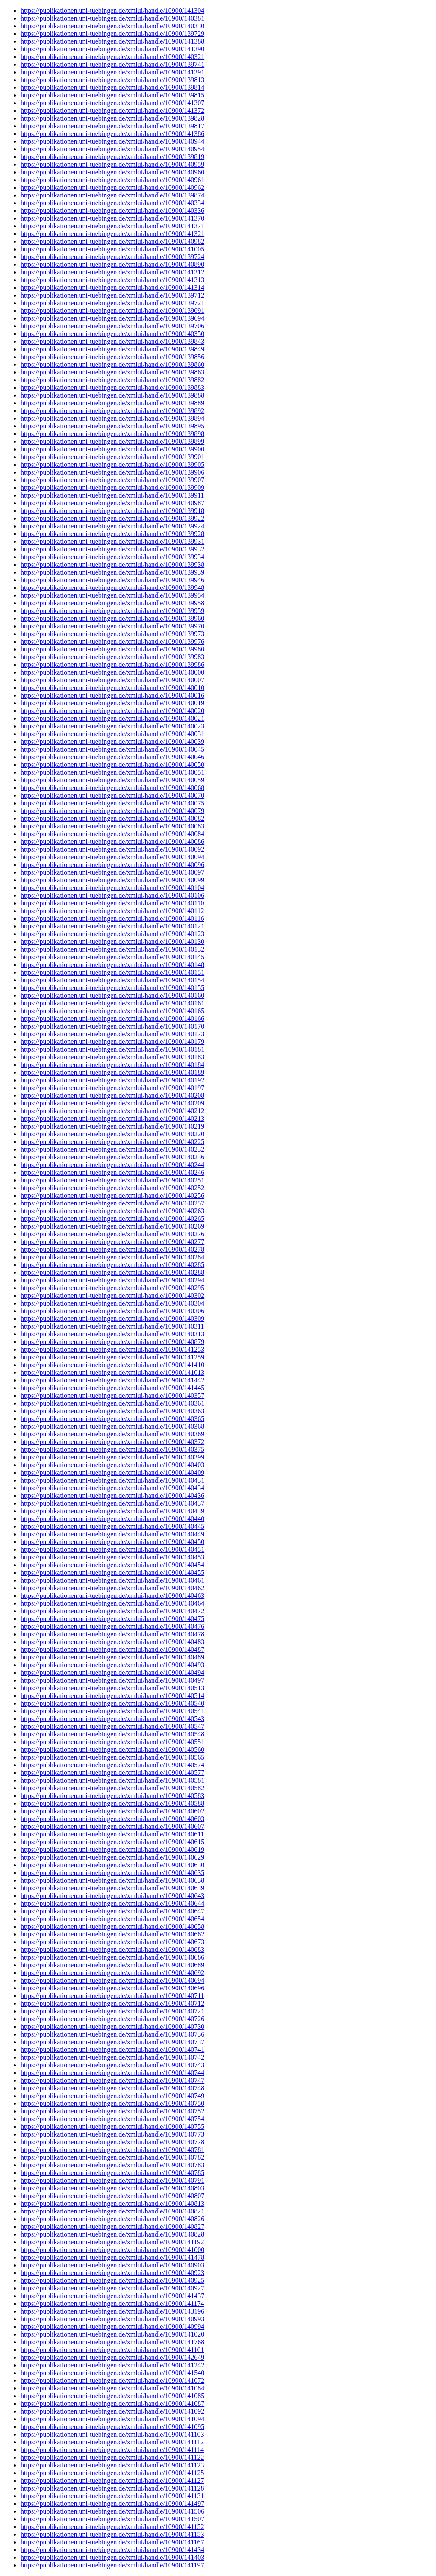 The width and height of the screenshot is (436, 2576). I want to click on https://publikationen.uni-tuebingen.de/xmlui/handle/10900/140683, so click(112, 1949).